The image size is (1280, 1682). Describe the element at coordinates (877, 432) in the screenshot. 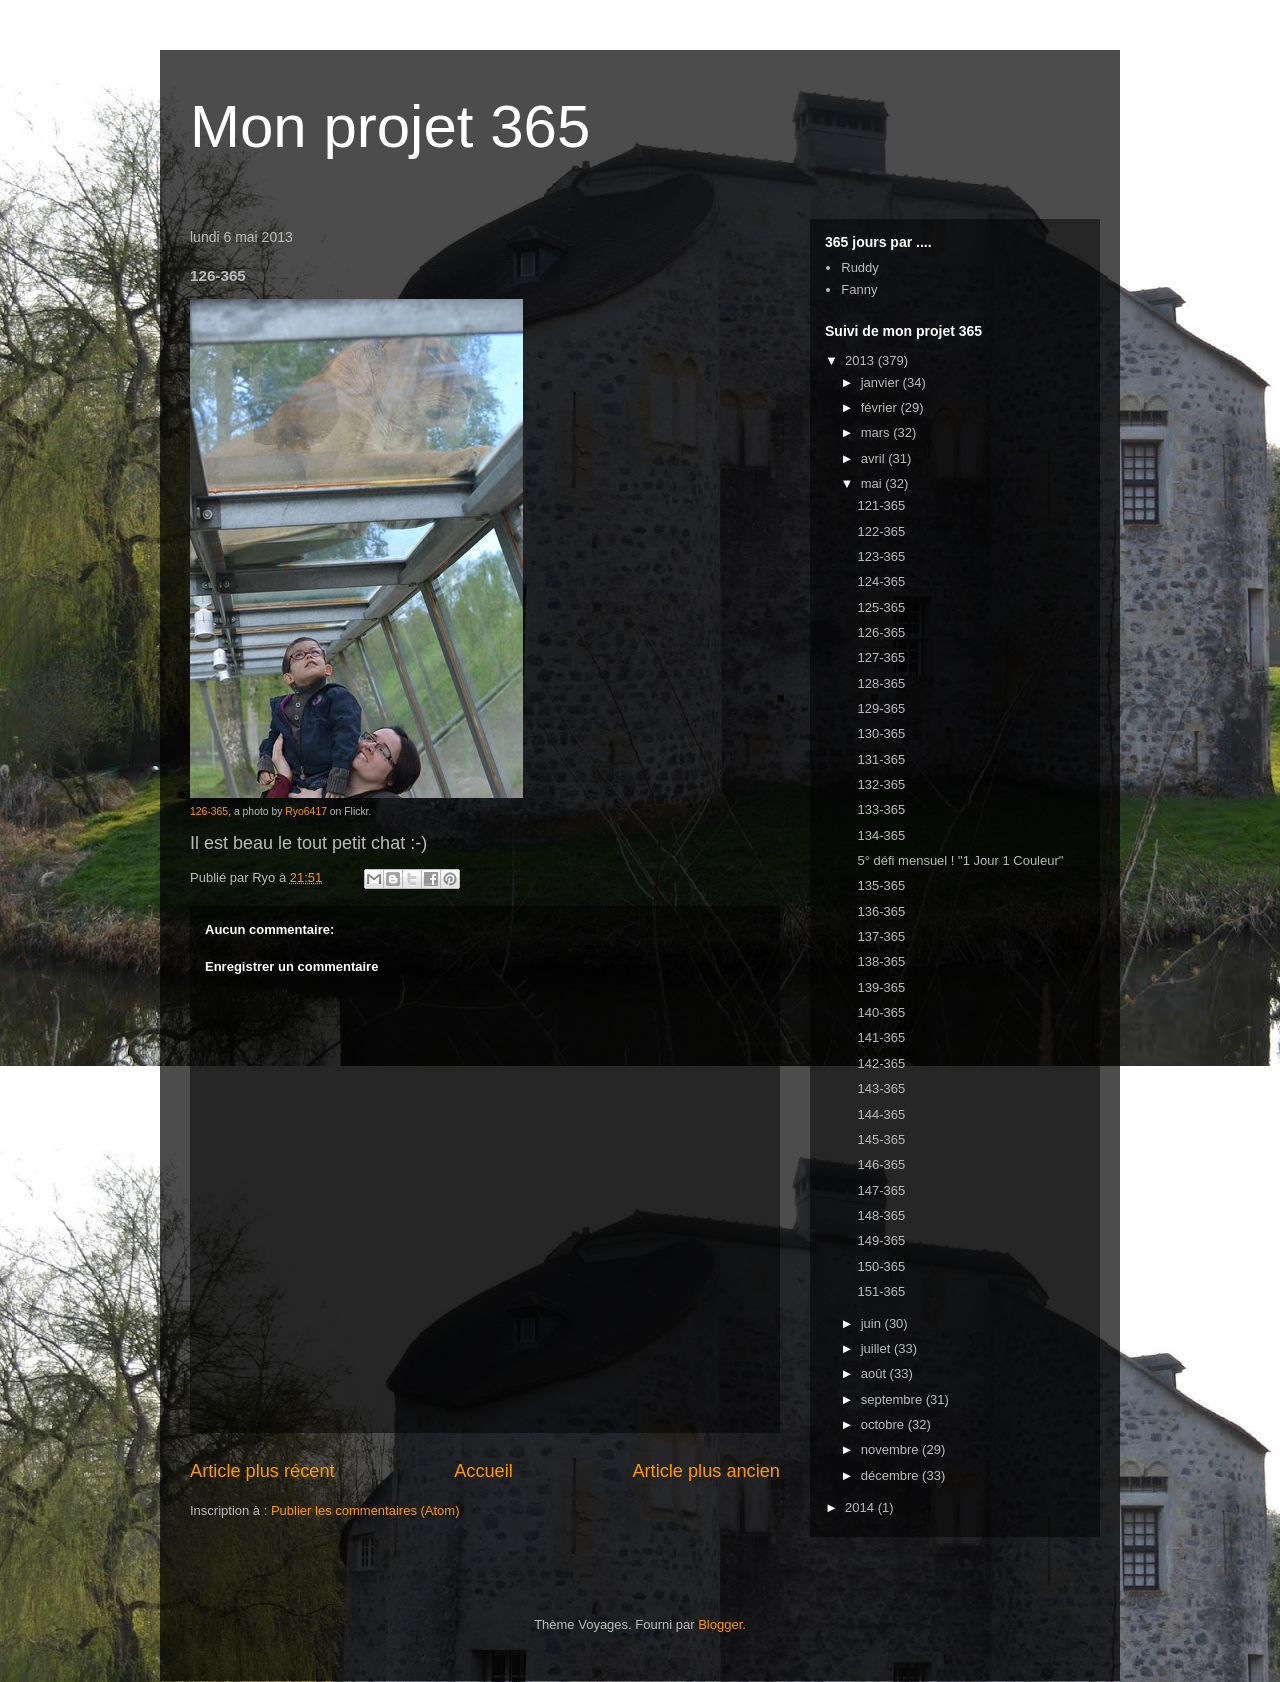

I see `mars` at that location.